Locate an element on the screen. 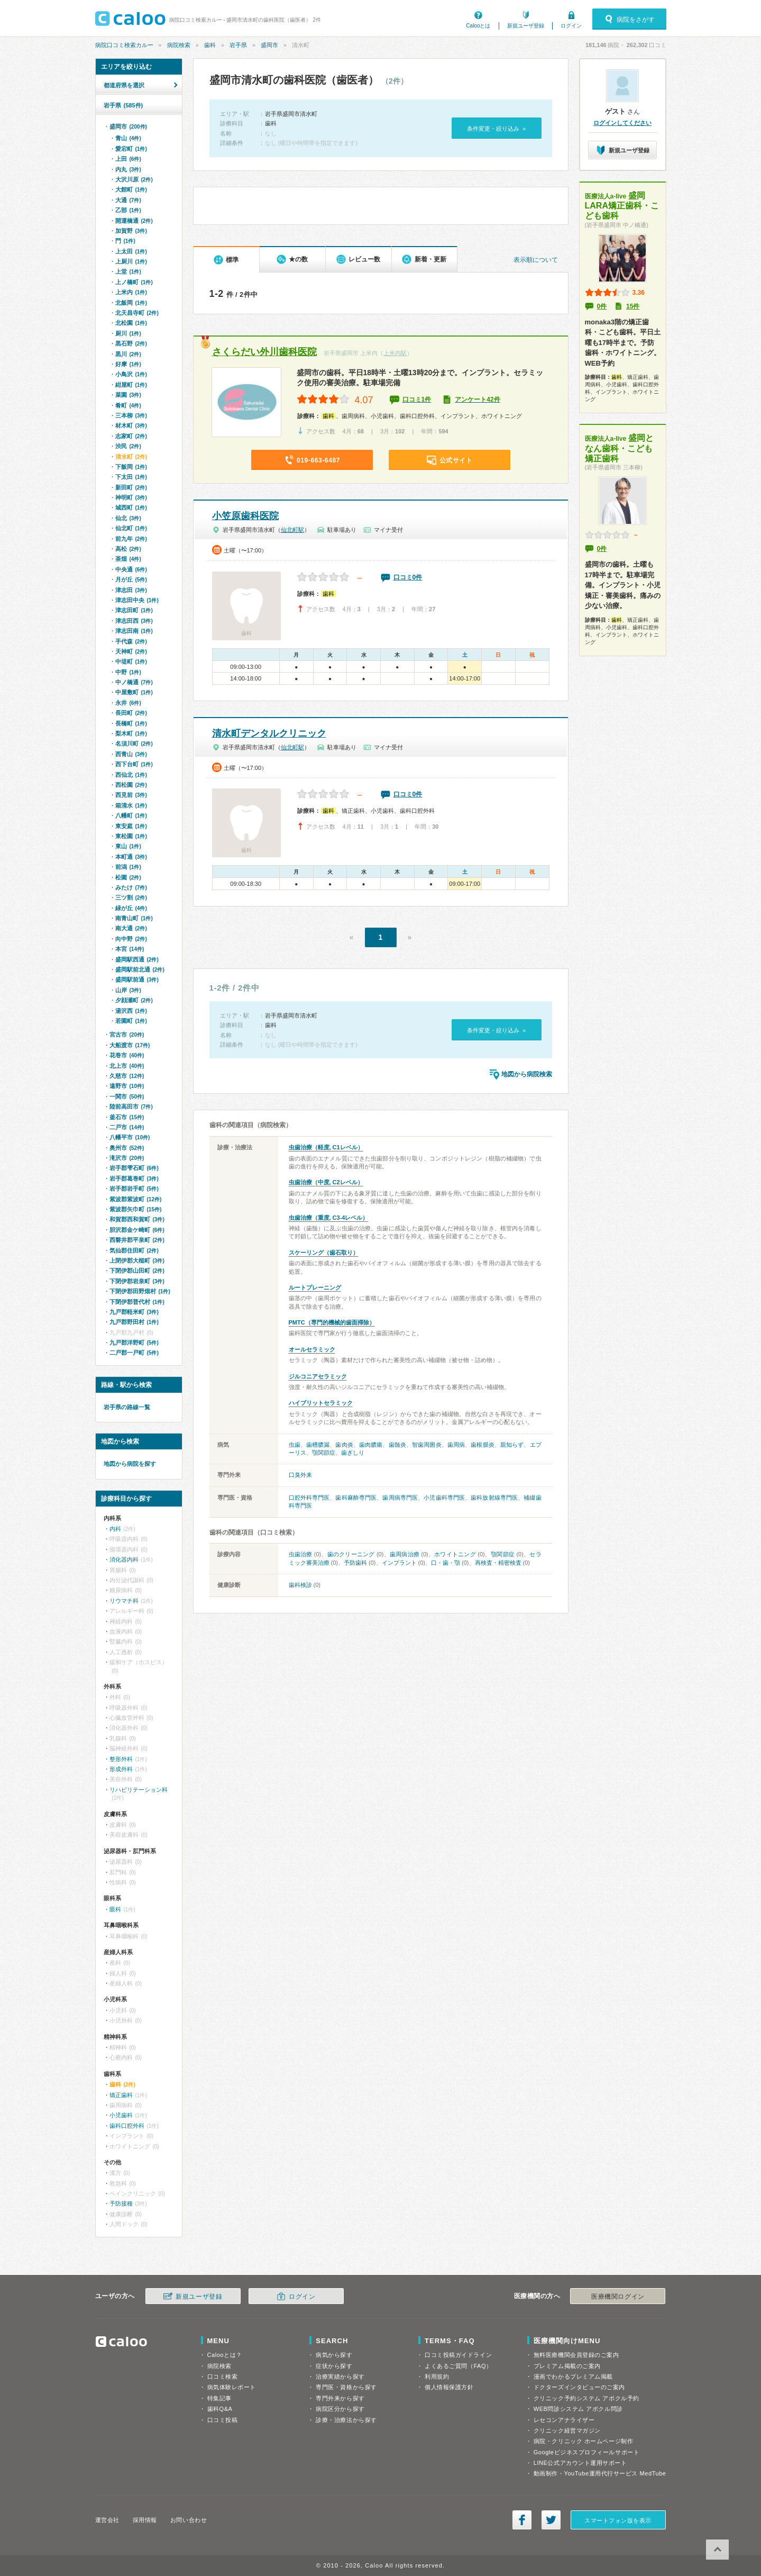 The width and height of the screenshot is (761, 2576). 再検査・精密検査 is located at coordinates (498, 1562).